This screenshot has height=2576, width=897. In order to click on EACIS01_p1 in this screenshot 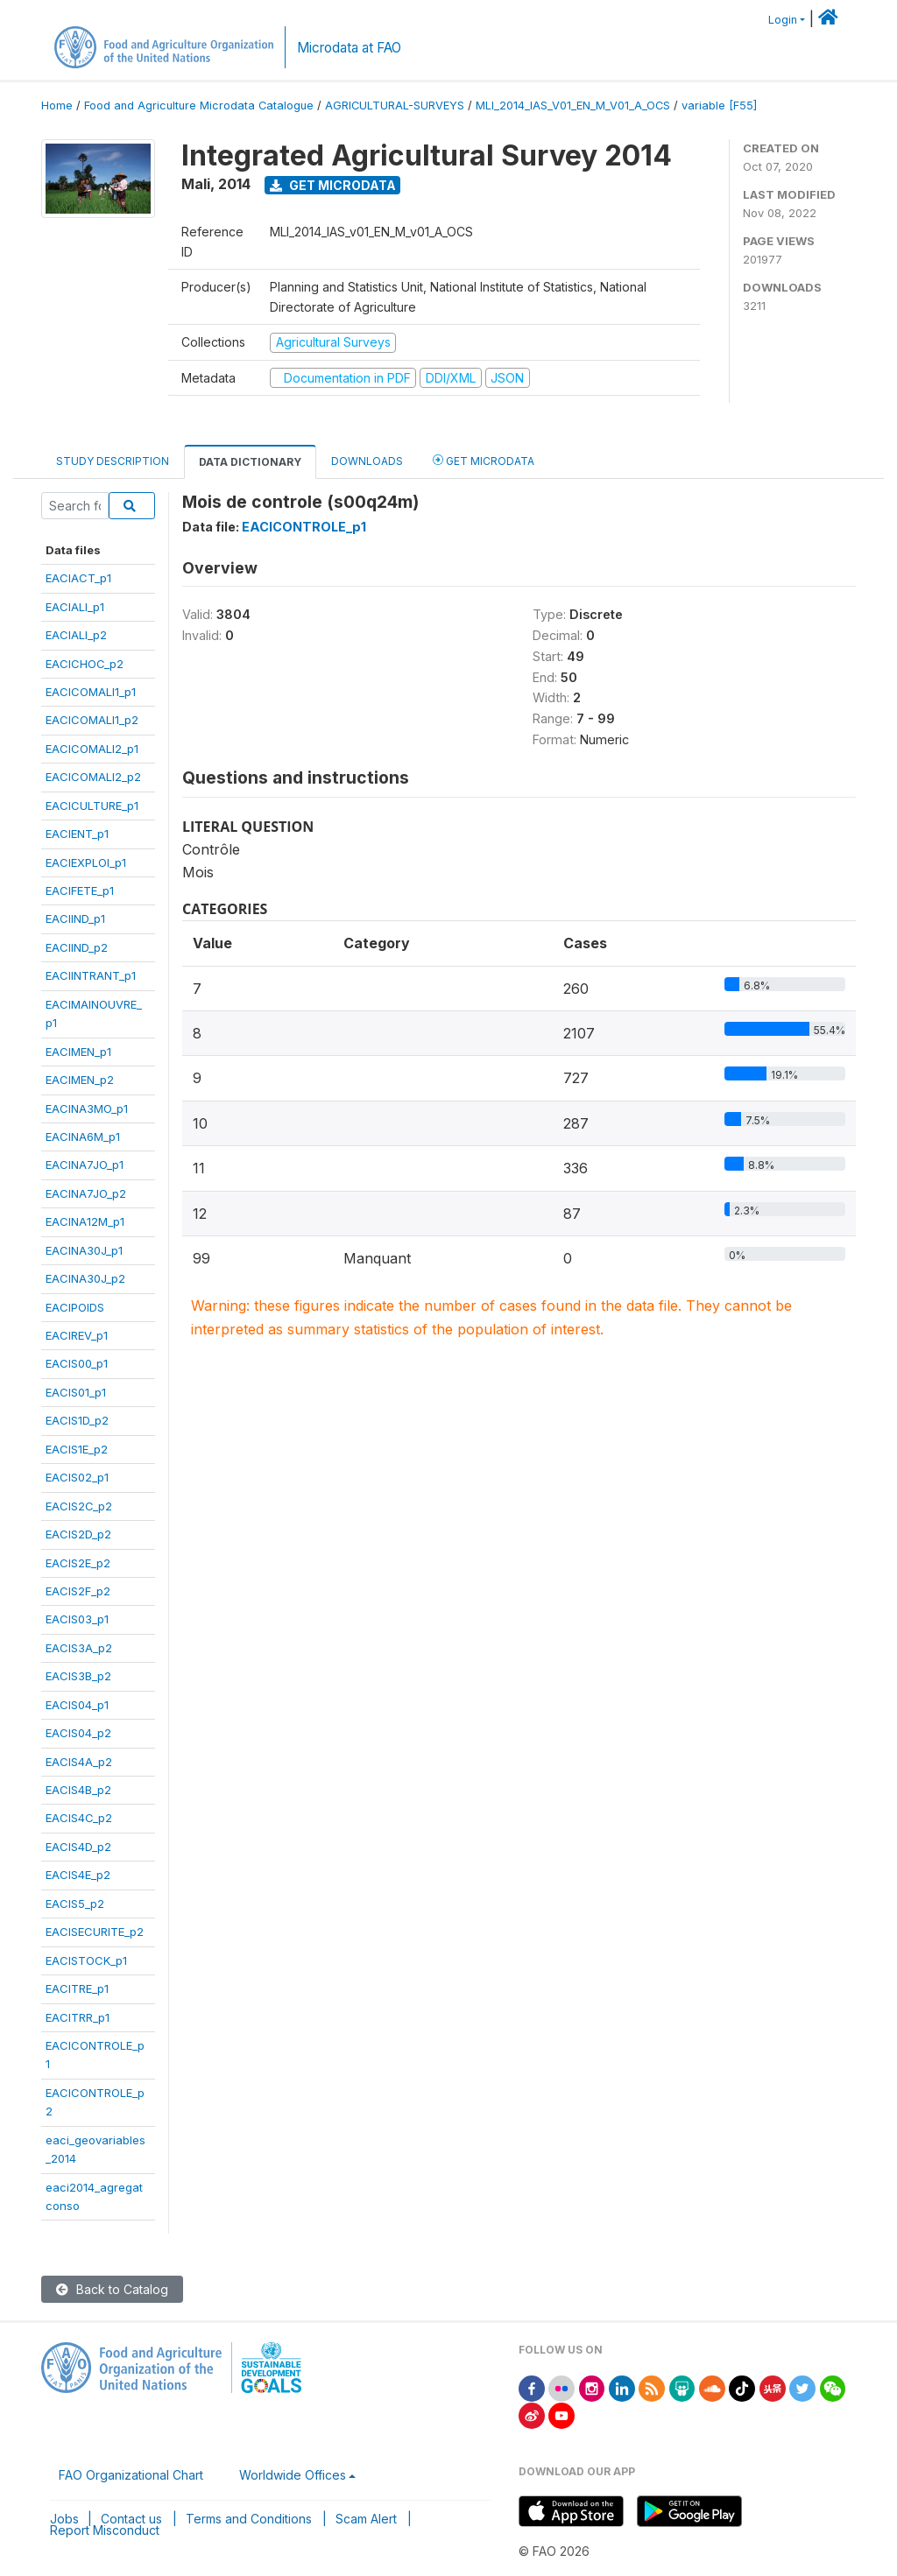, I will do `click(76, 1392)`.